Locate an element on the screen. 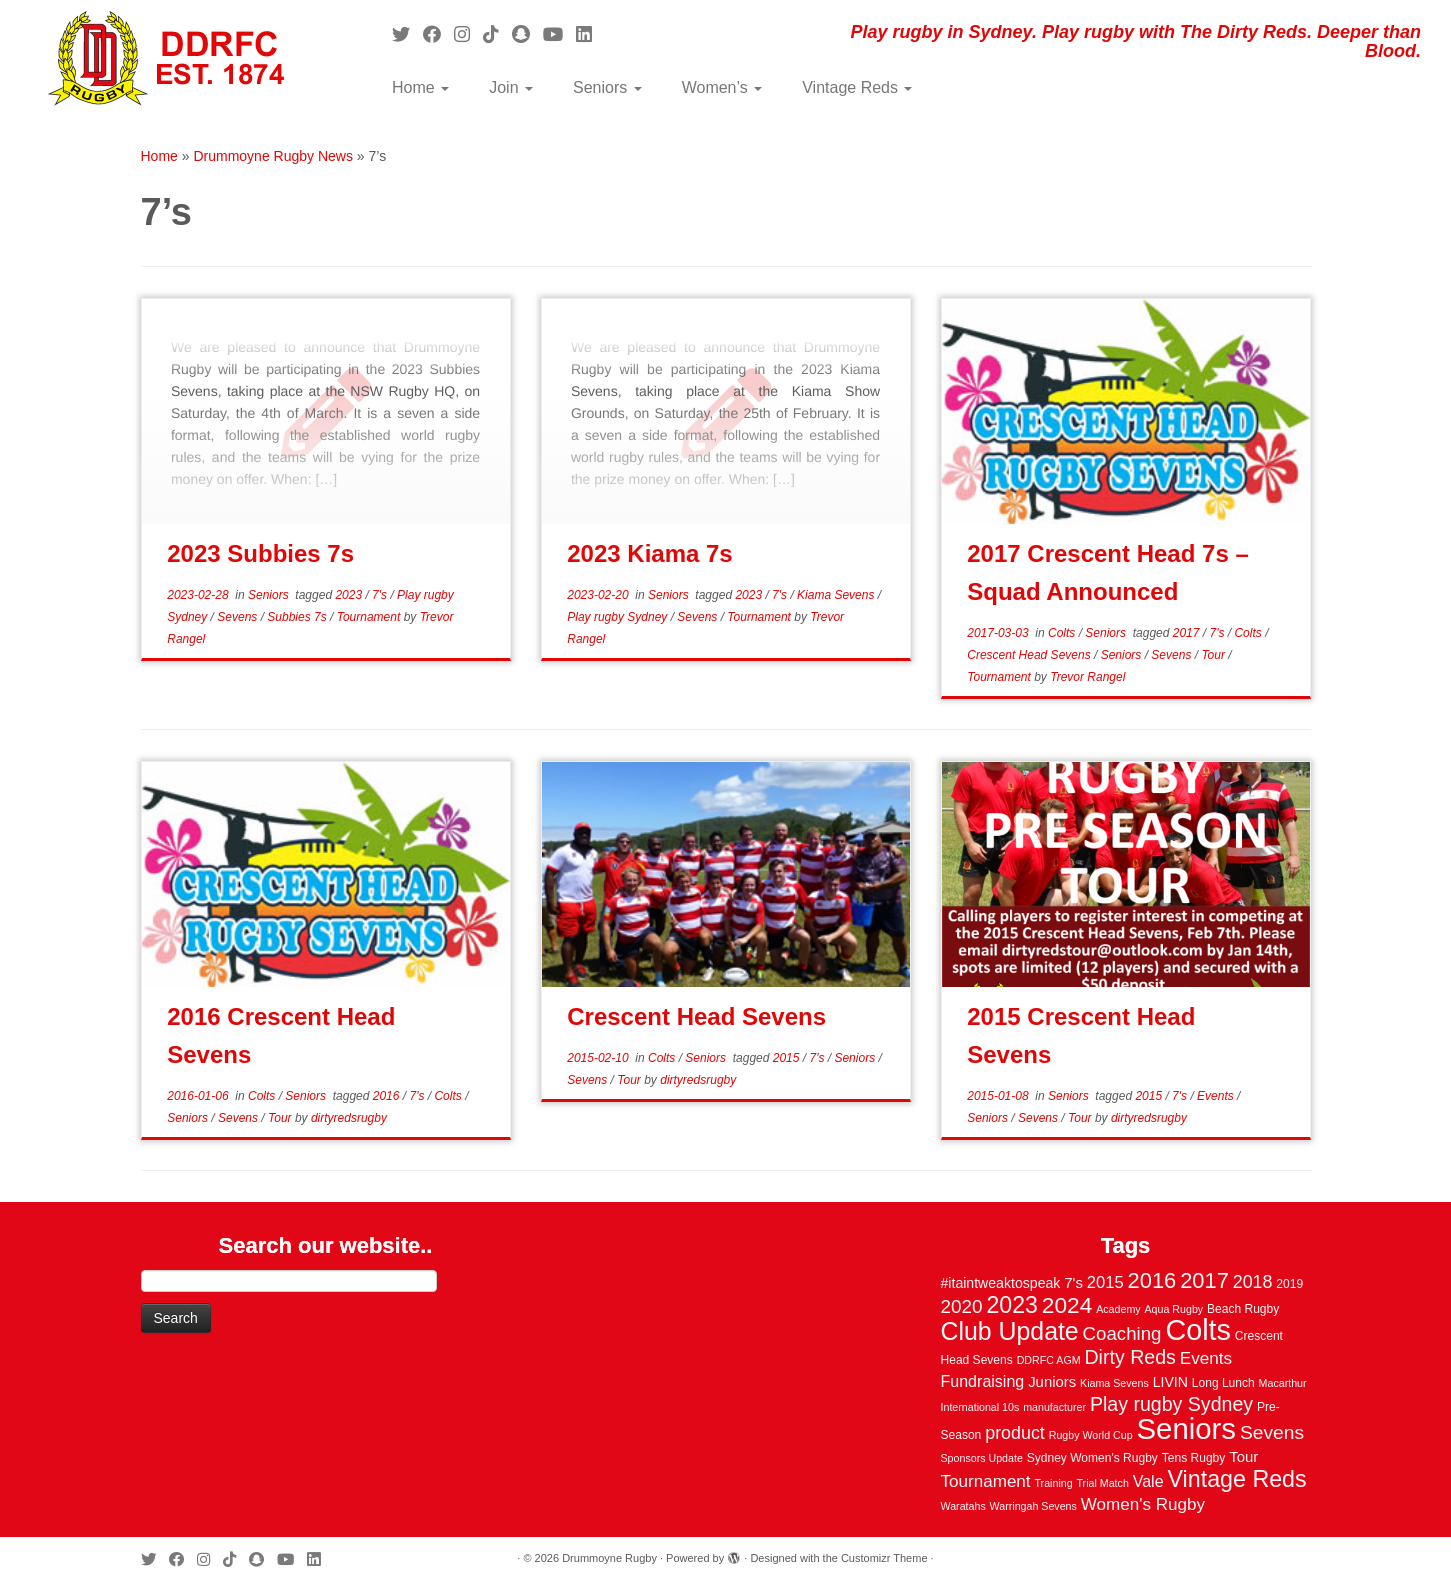 The image size is (1451, 1589). Rugby World Cup [Rugby World Cup (2 items)] is located at coordinates (1091, 1435).